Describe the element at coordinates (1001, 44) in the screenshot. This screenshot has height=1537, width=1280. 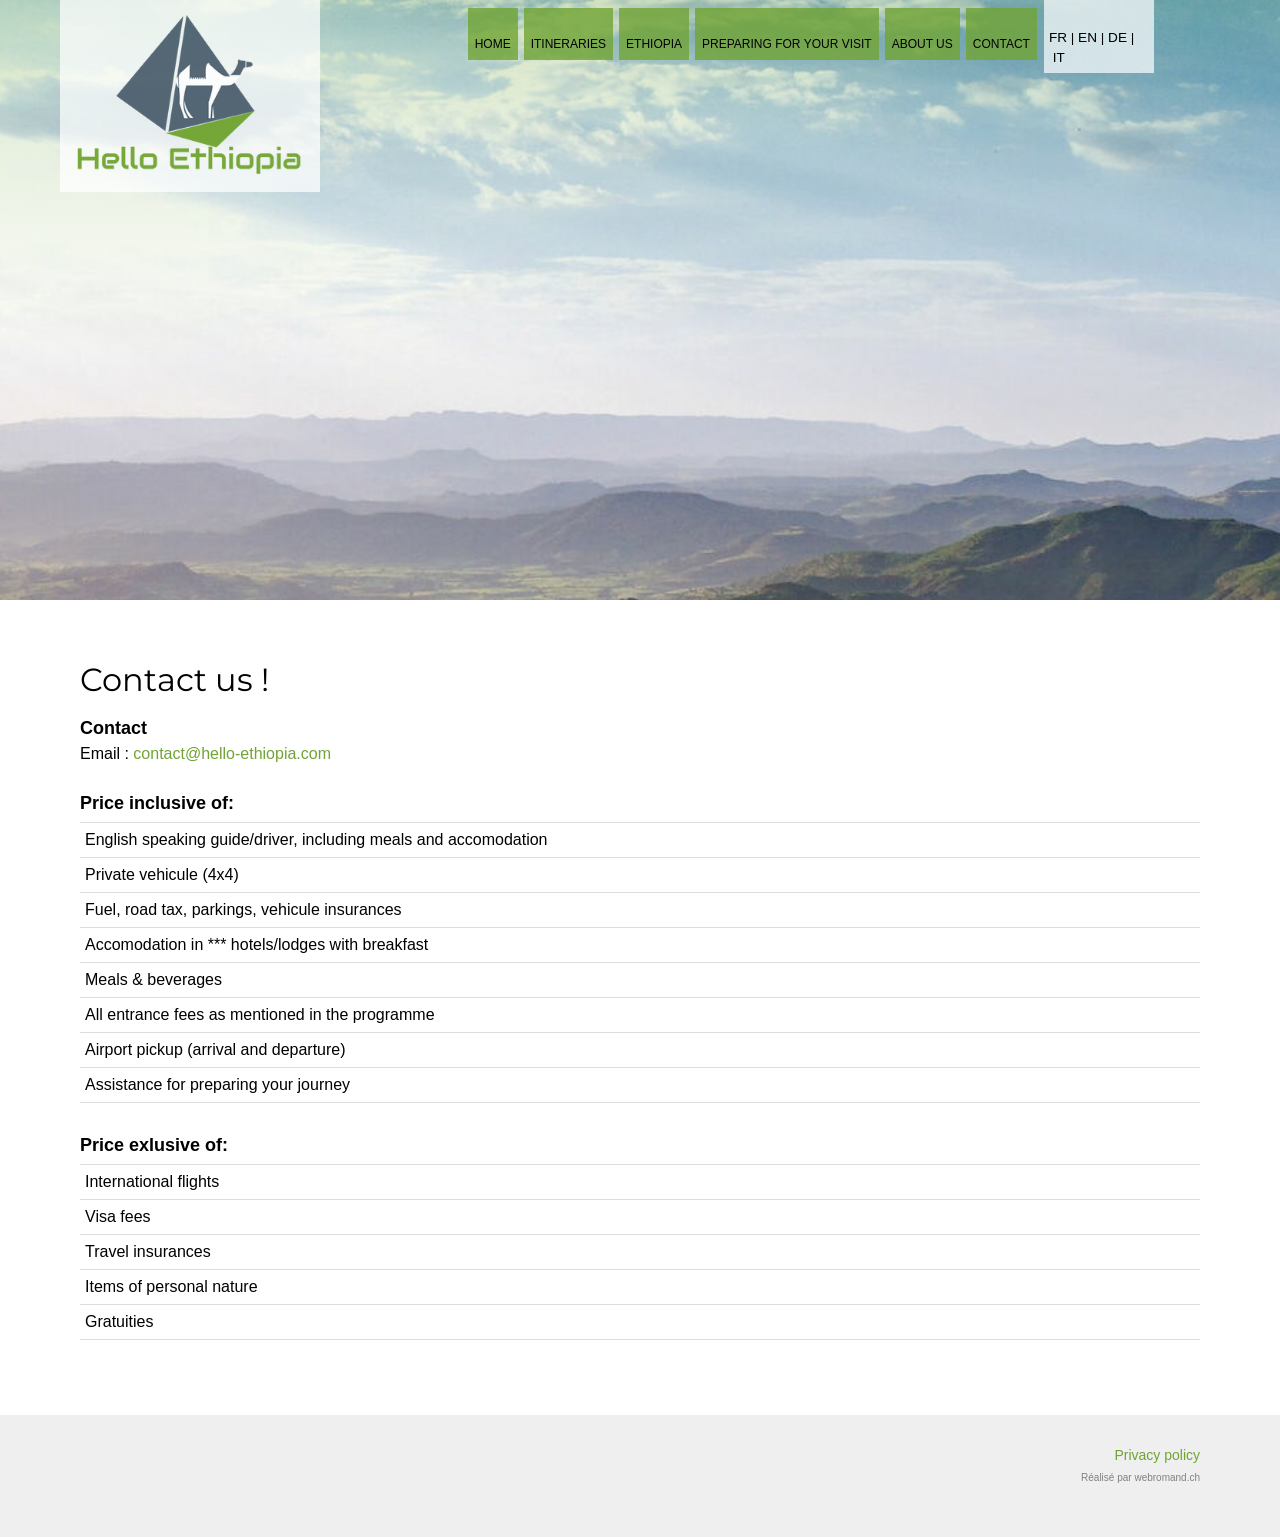
I see `Contact` at that location.